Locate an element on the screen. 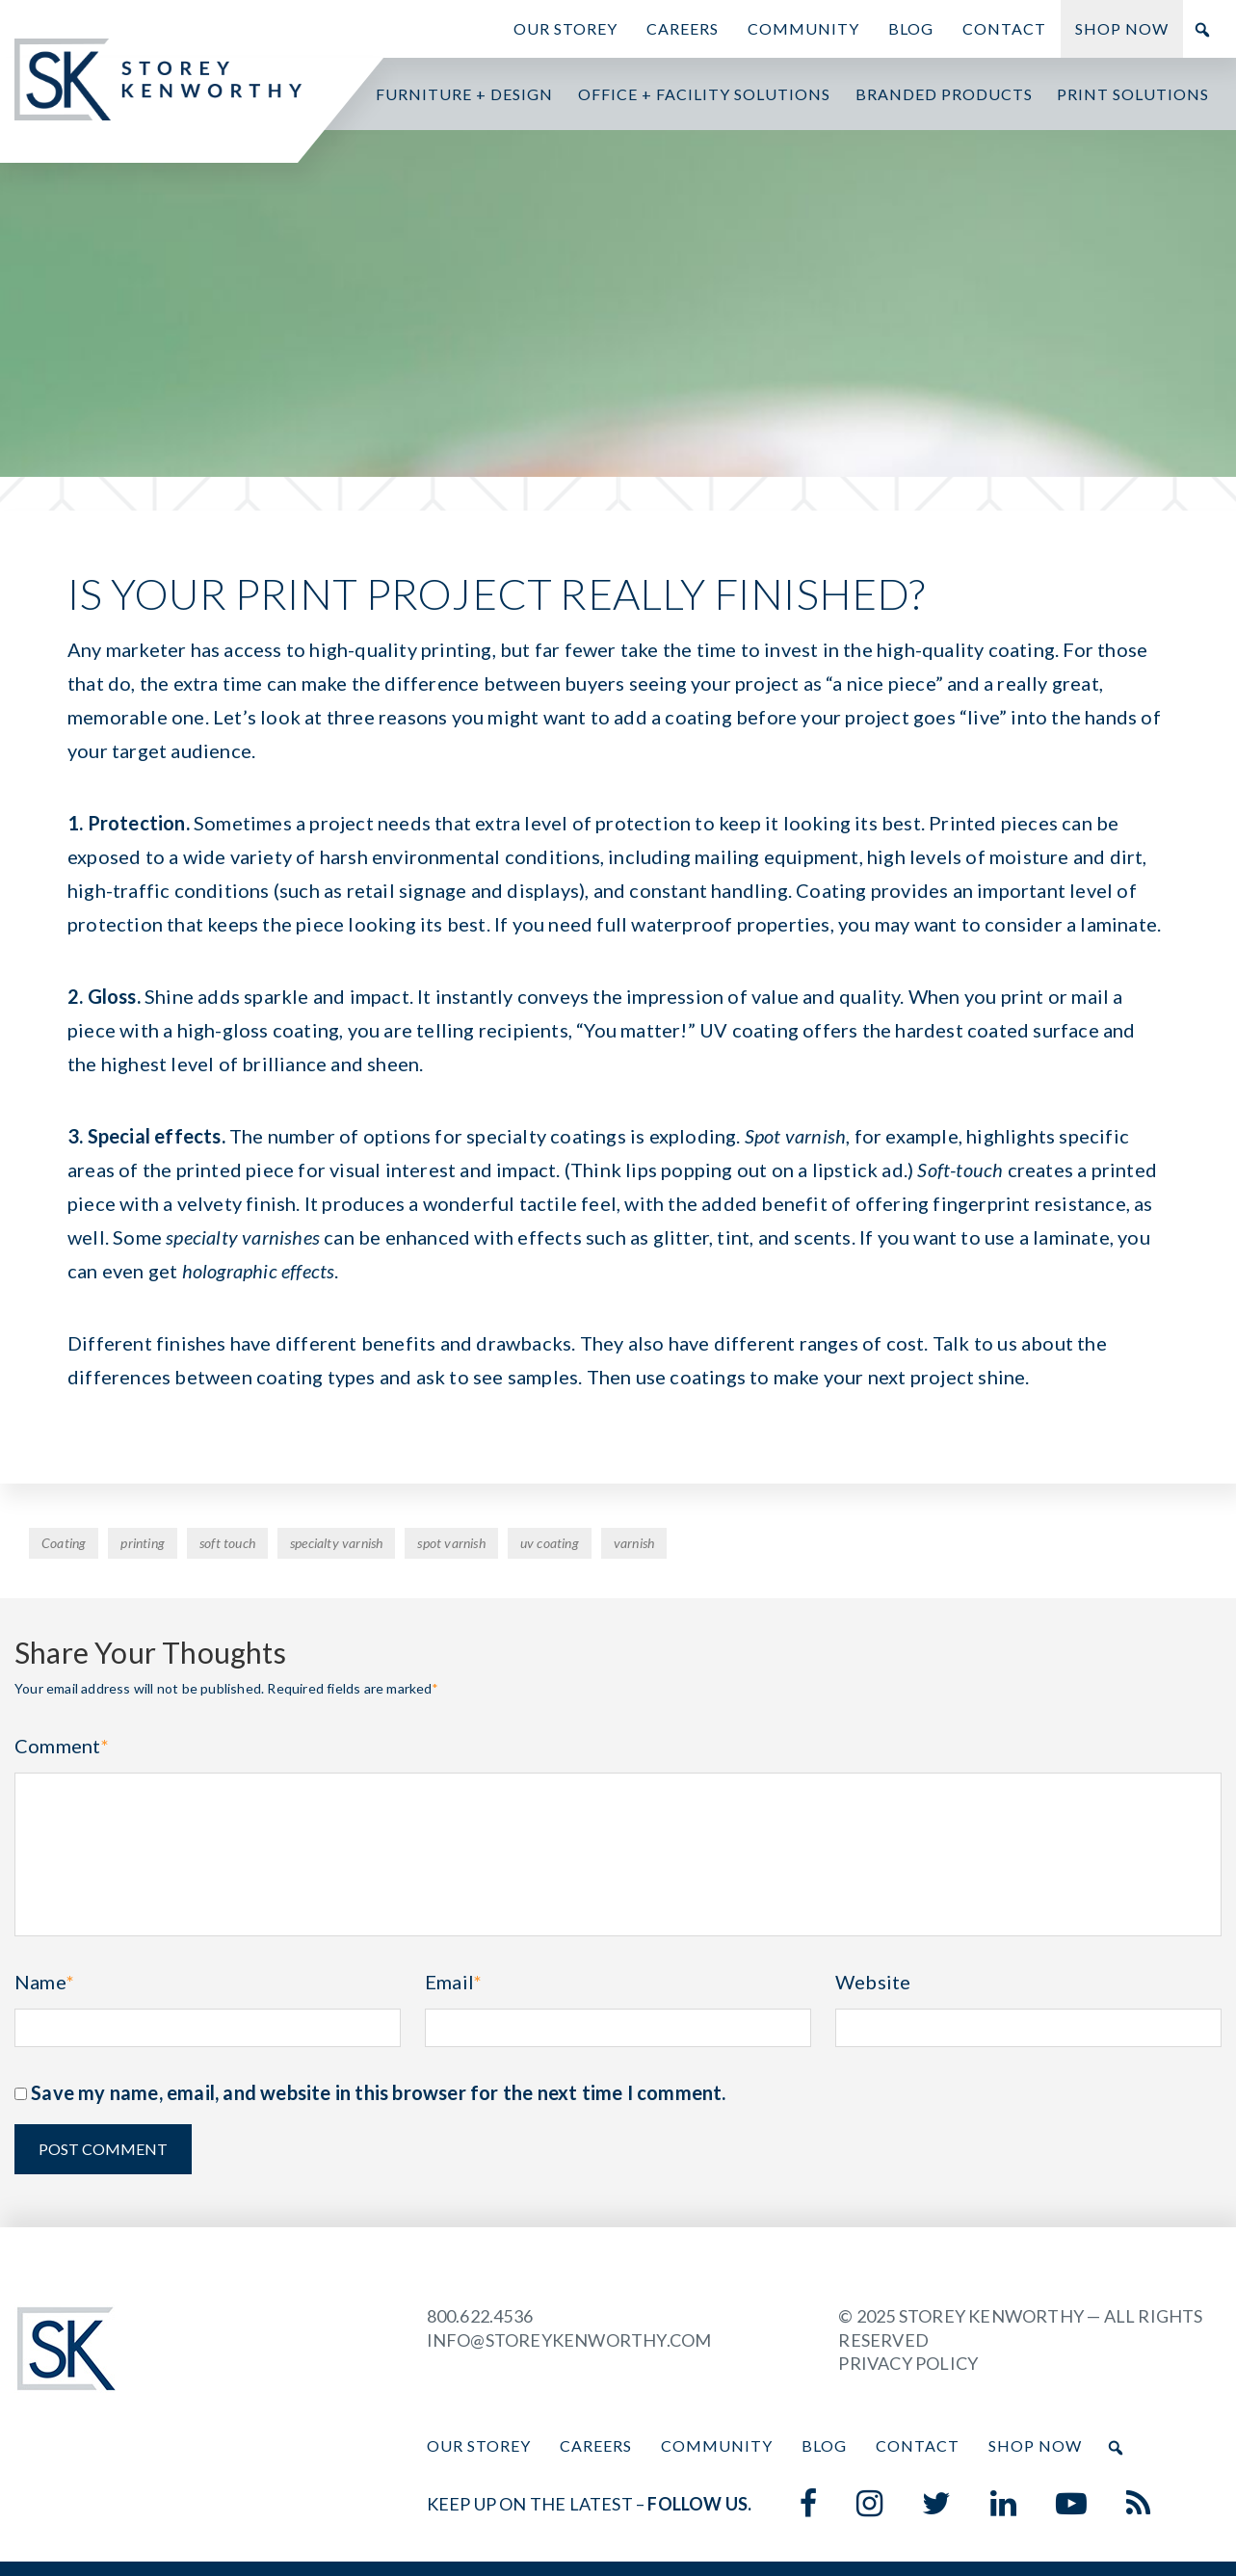 The height and width of the screenshot is (2576, 1236). [YouTube] is located at coordinates (1072, 2503).